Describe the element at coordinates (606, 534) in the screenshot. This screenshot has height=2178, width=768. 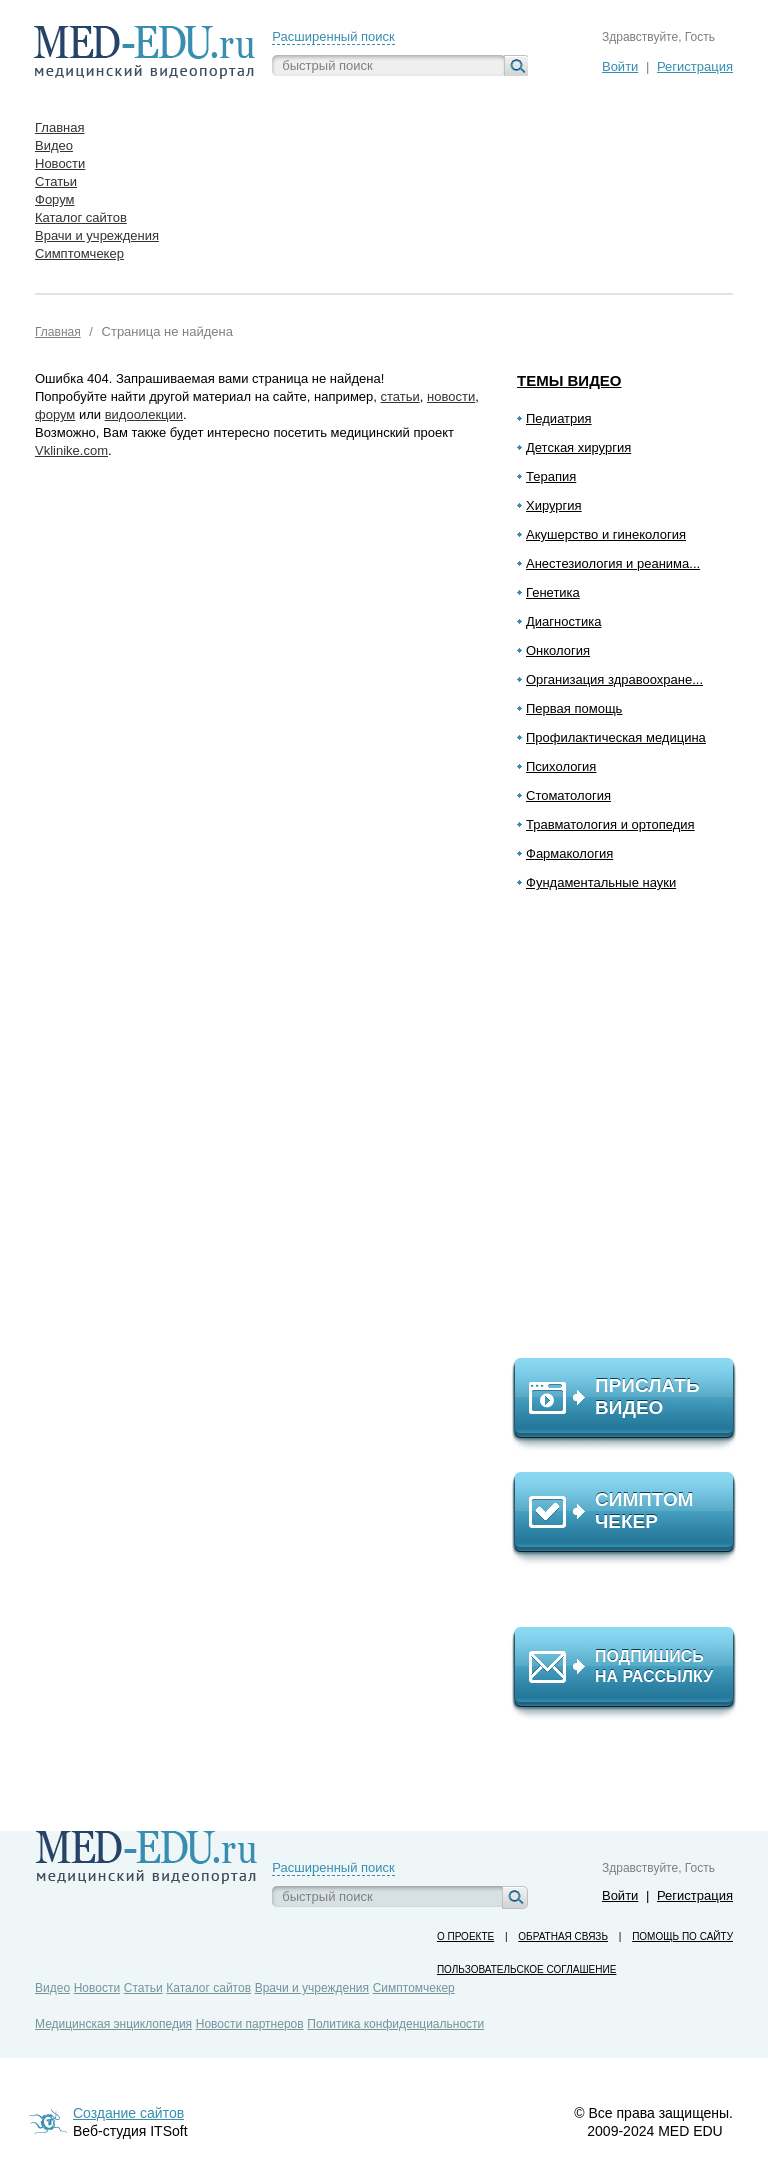
I see `Акушерство и гинекология` at that location.